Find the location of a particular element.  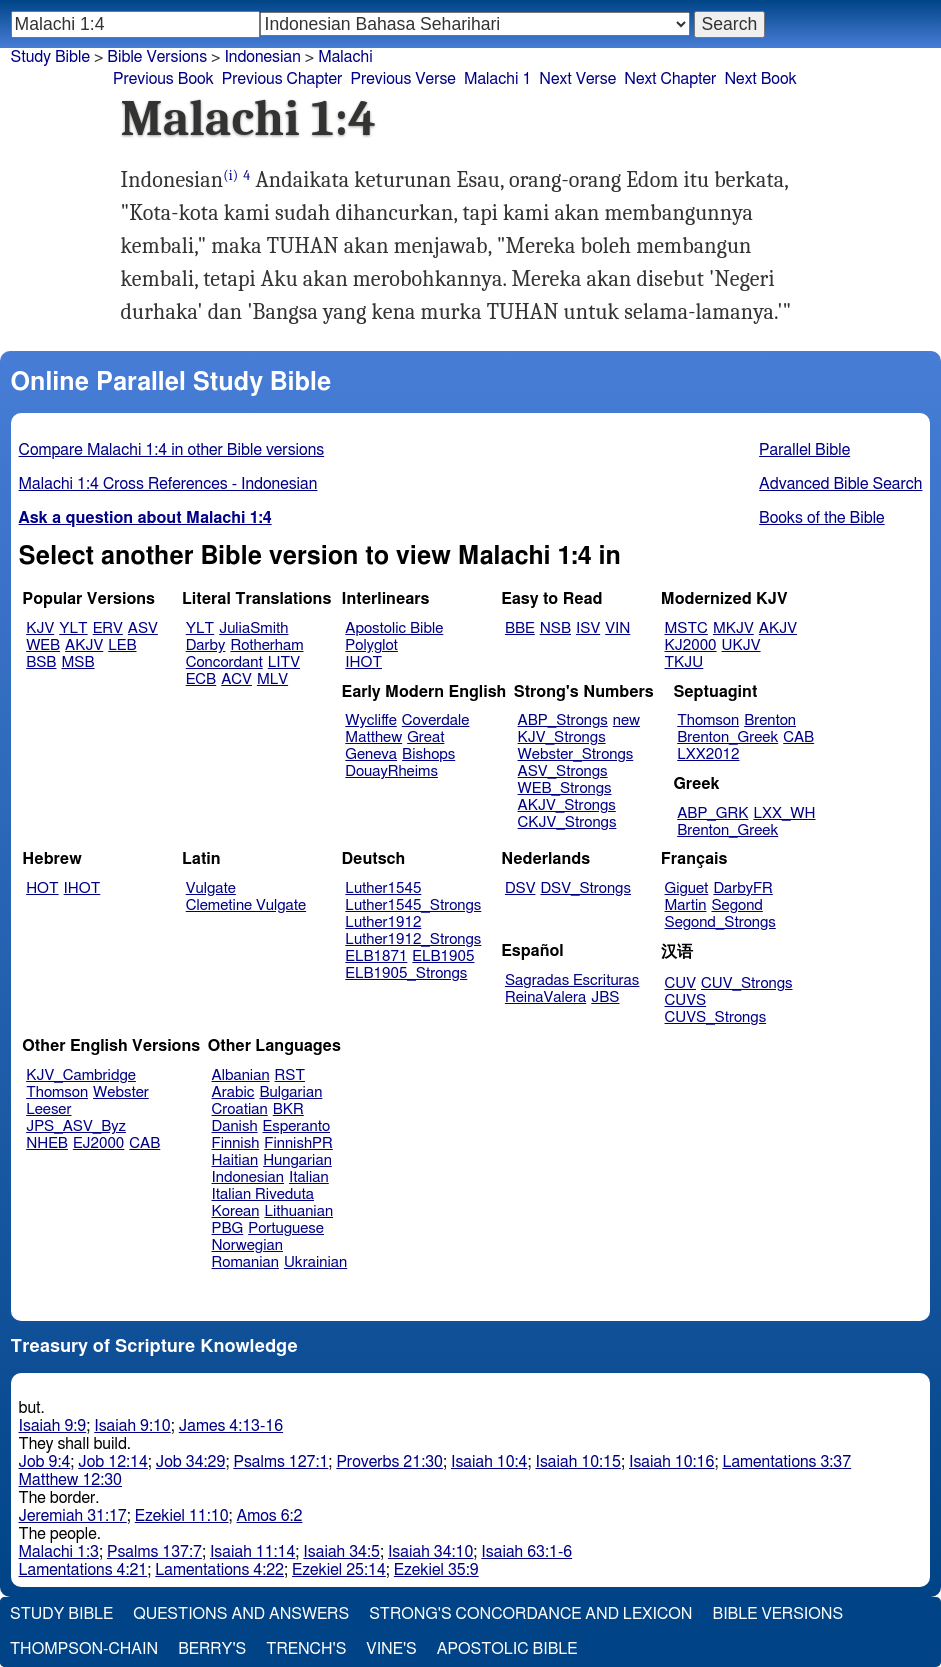

Isaiah 11:14 is located at coordinates (252, 1552).